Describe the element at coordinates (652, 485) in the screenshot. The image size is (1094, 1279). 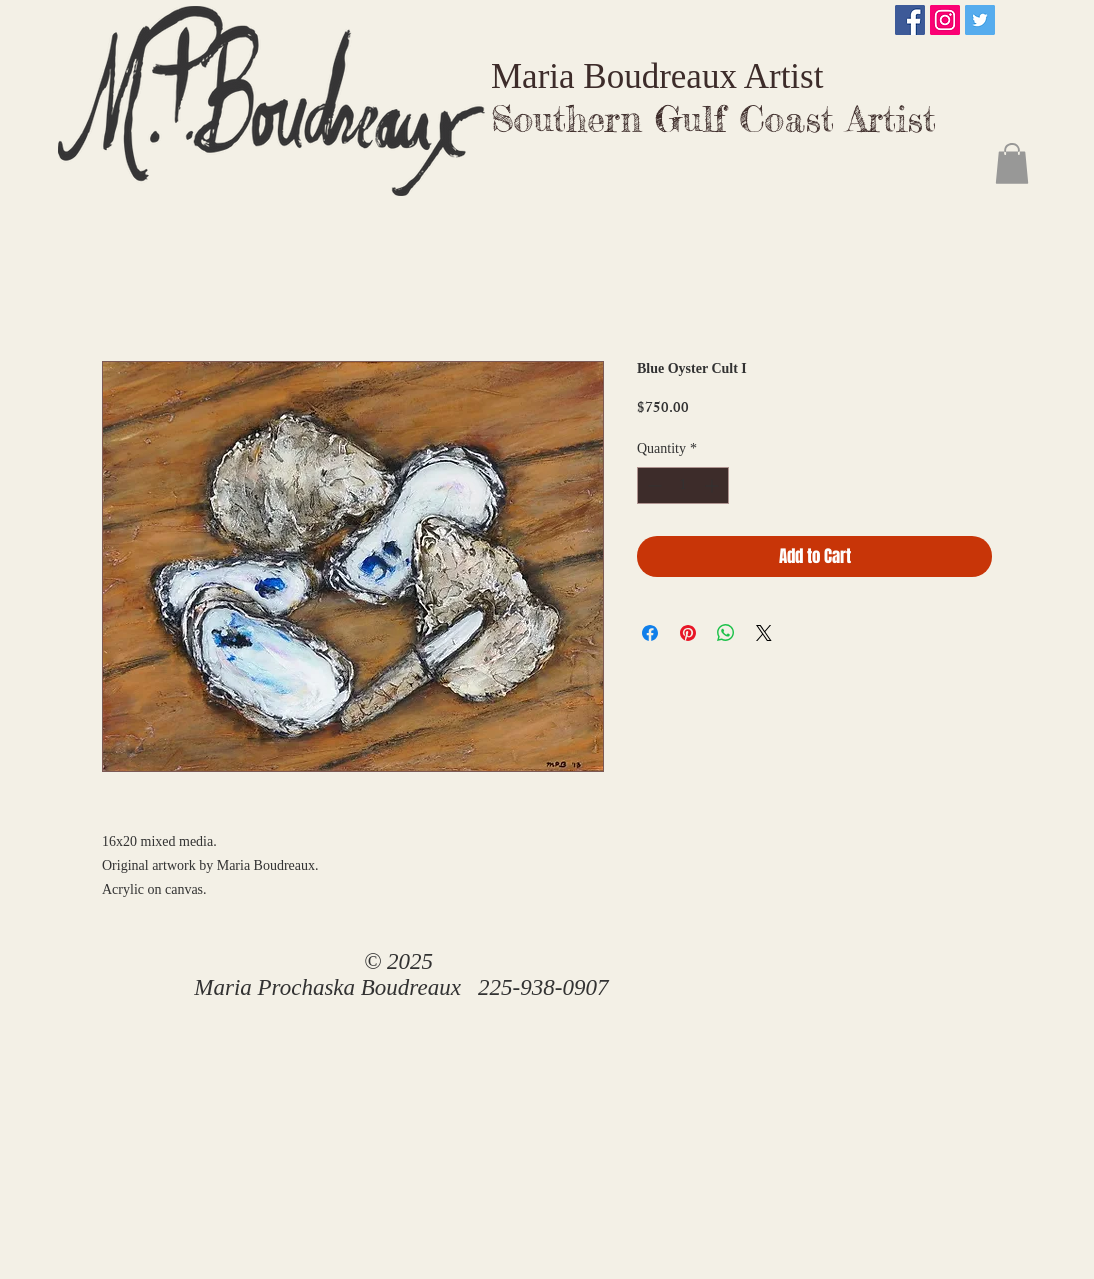
I see `[Decrement]` at that location.